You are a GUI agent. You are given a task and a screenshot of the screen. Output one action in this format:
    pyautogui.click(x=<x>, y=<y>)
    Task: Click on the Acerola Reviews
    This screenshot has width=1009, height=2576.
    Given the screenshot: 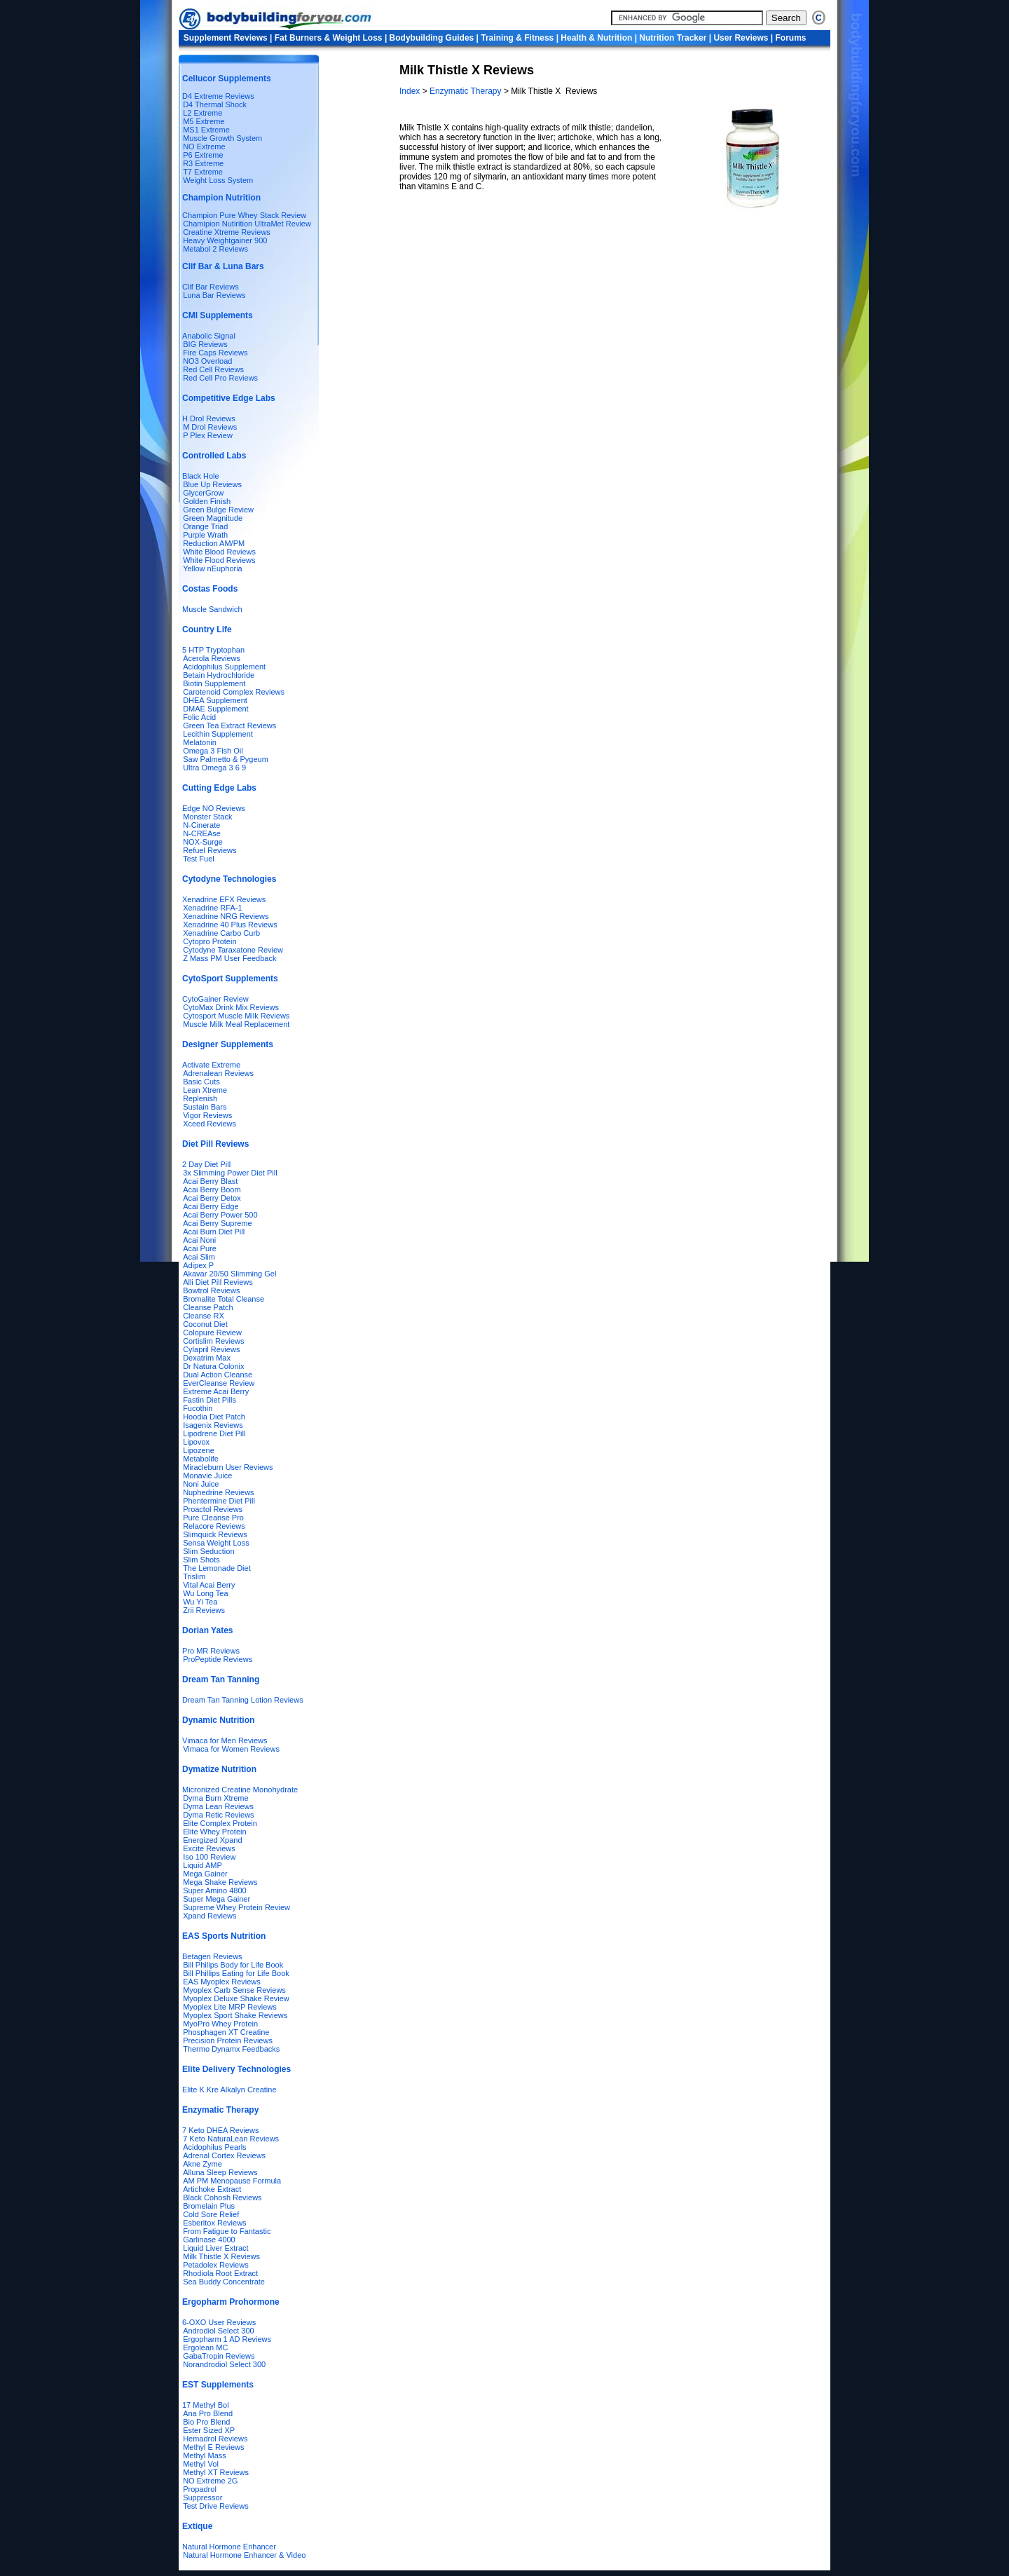 What is the action you would take?
    pyautogui.click(x=211, y=658)
    